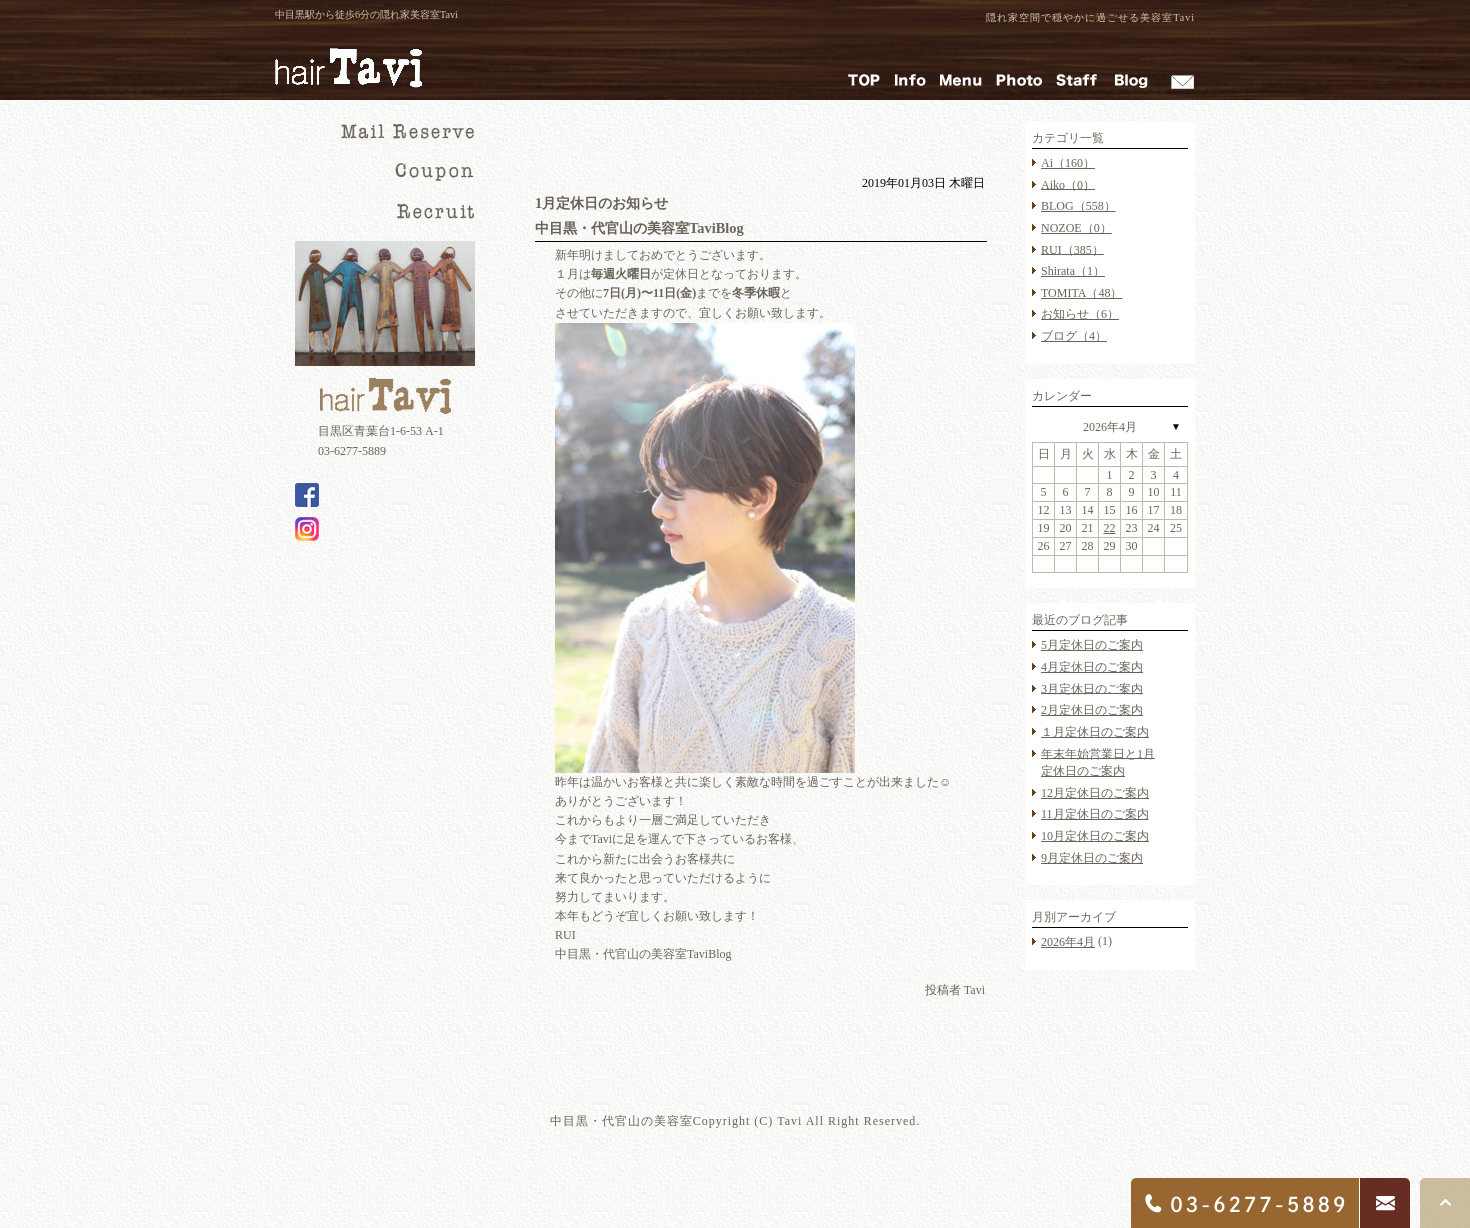  What do you see at coordinates (1081, 293) in the screenshot?
I see `TOMITA` at bounding box center [1081, 293].